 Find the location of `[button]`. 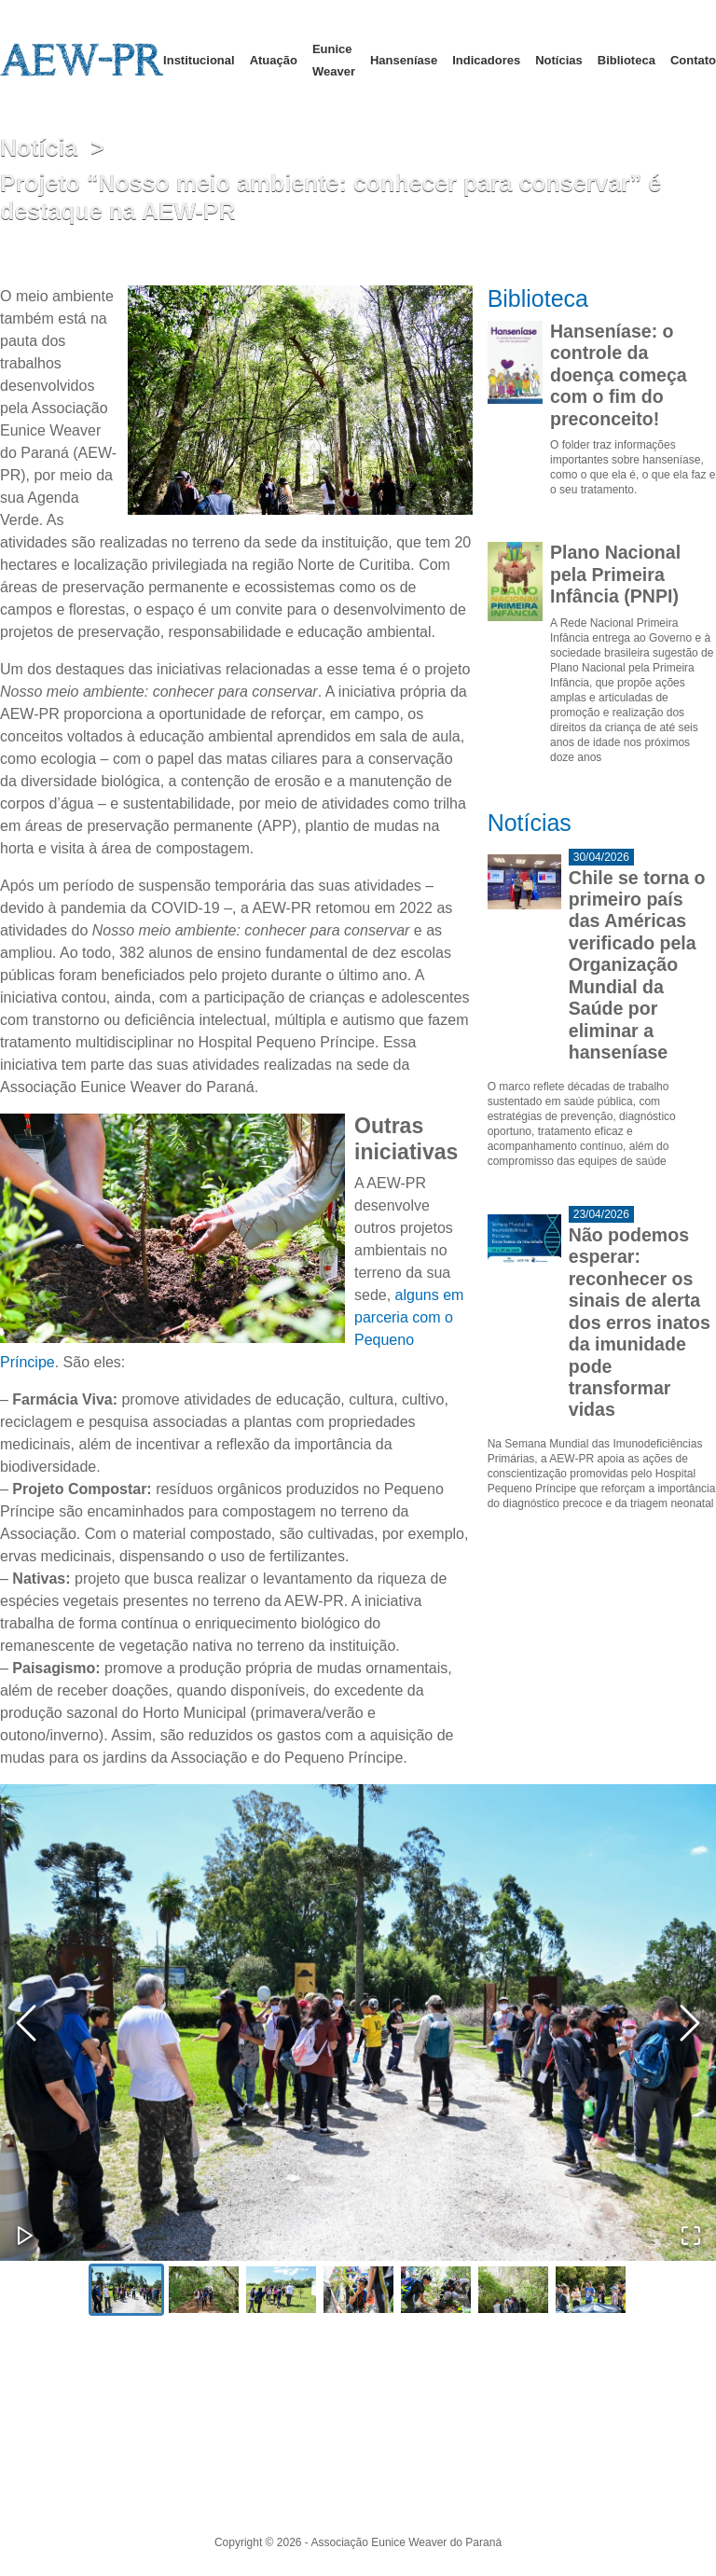

[button] is located at coordinates (358, 2022).